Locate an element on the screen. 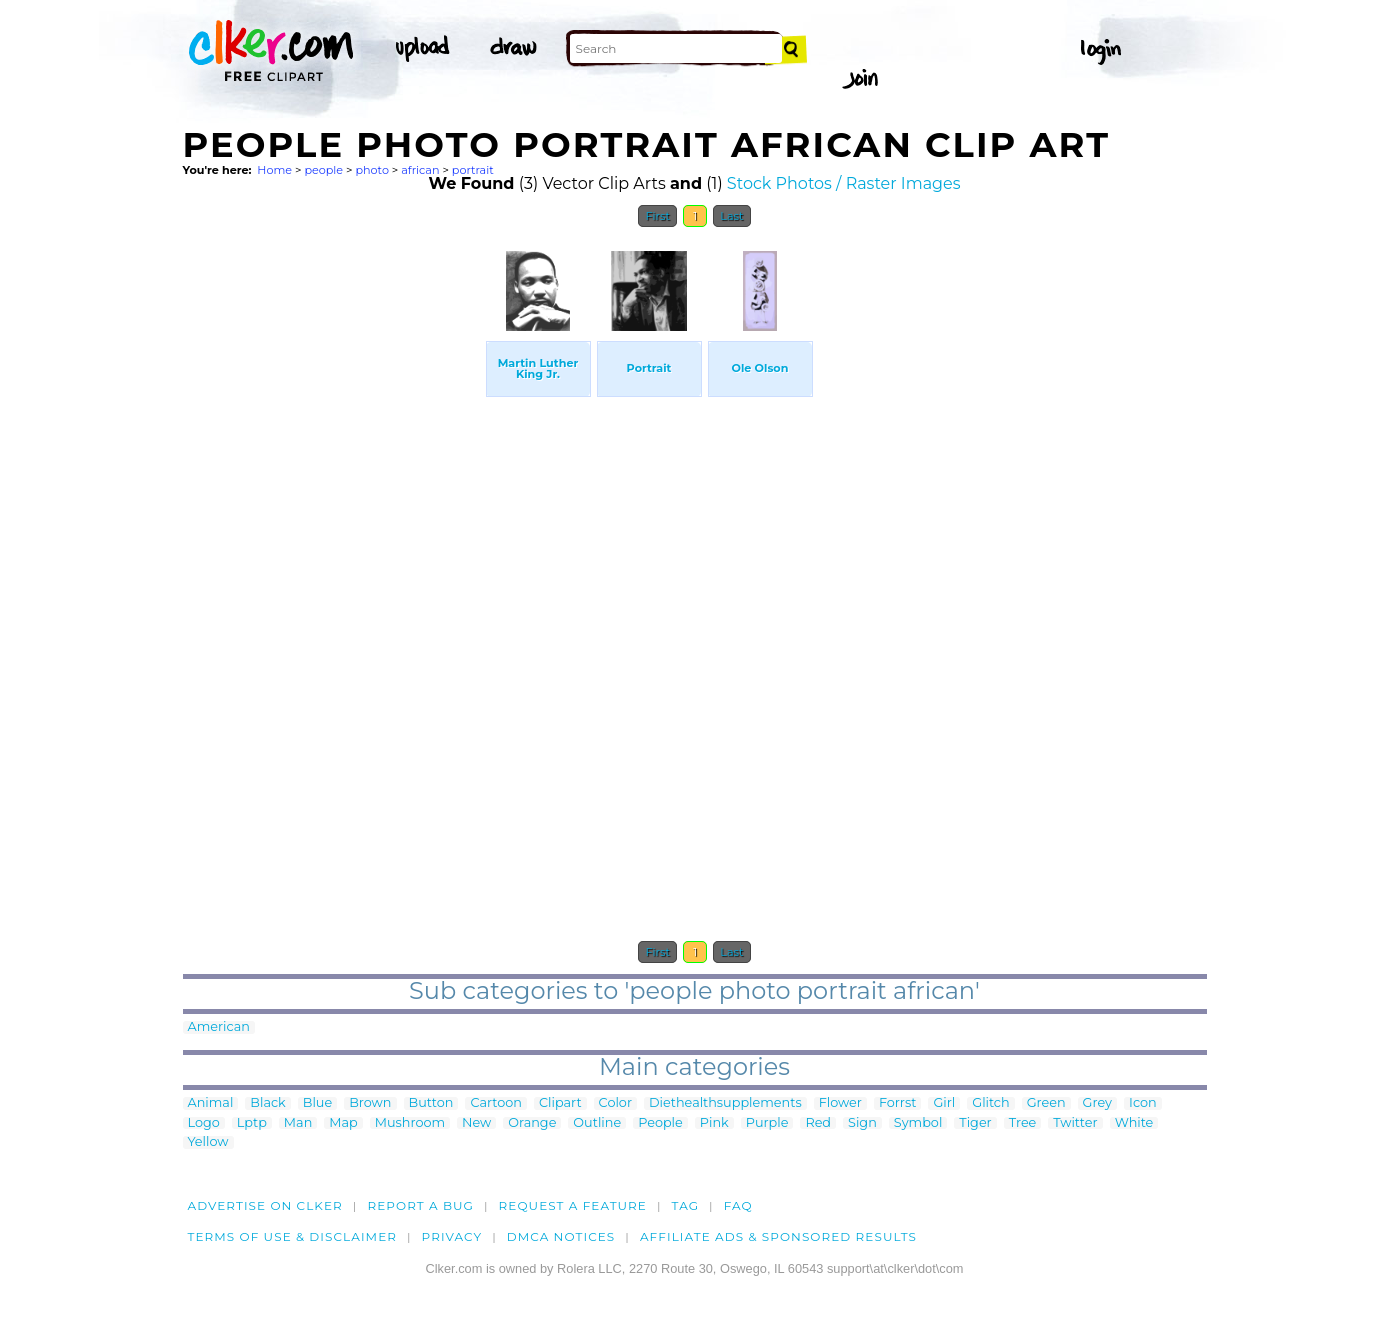 This screenshot has width=1389, height=1342. Glitch is located at coordinates (990, 1103).